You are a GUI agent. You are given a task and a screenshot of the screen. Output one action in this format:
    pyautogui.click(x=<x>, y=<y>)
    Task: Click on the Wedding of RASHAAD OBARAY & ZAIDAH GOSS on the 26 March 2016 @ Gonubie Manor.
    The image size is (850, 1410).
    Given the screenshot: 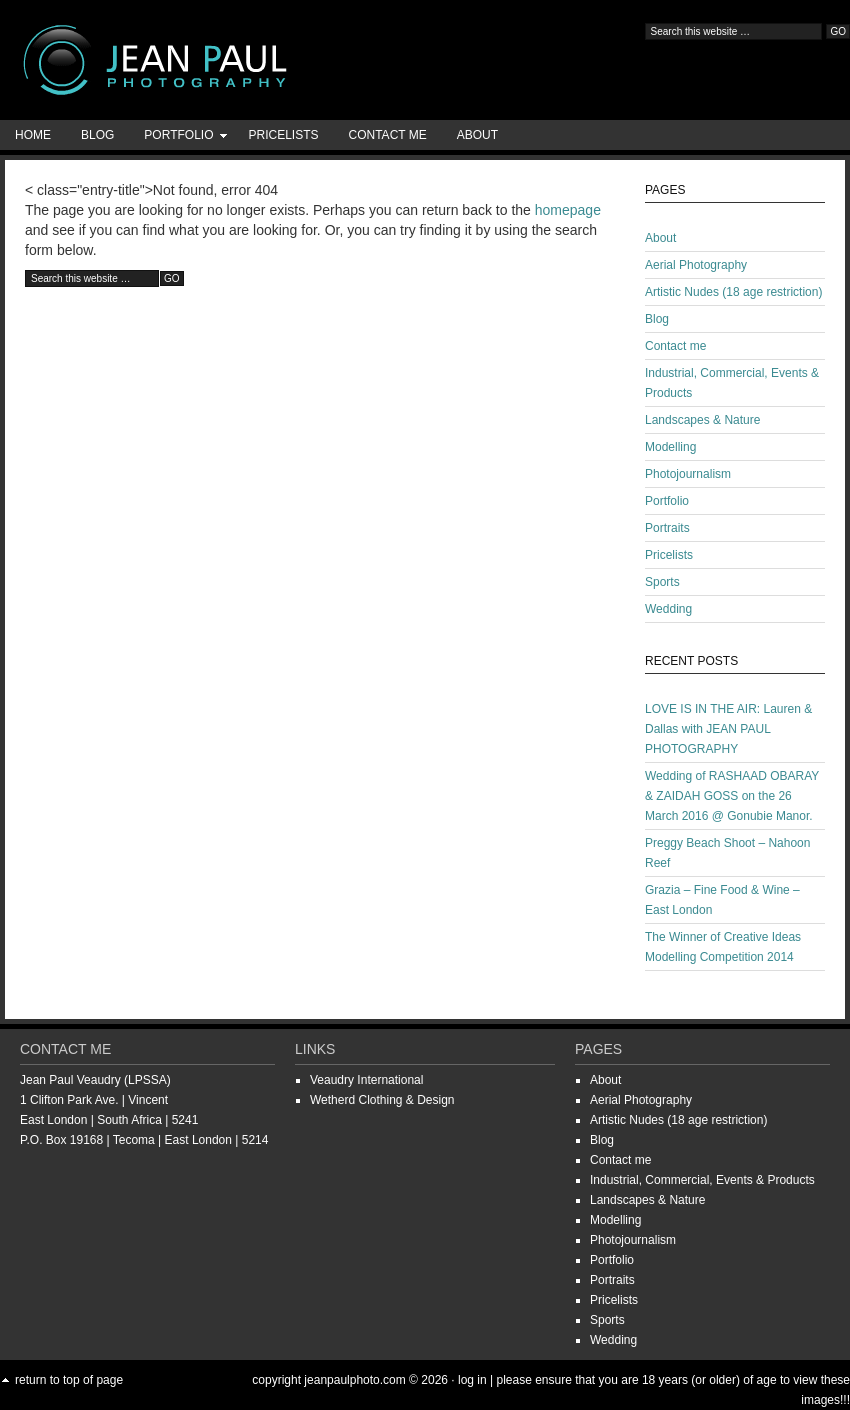 What is the action you would take?
    pyautogui.click(x=732, y=796)
    